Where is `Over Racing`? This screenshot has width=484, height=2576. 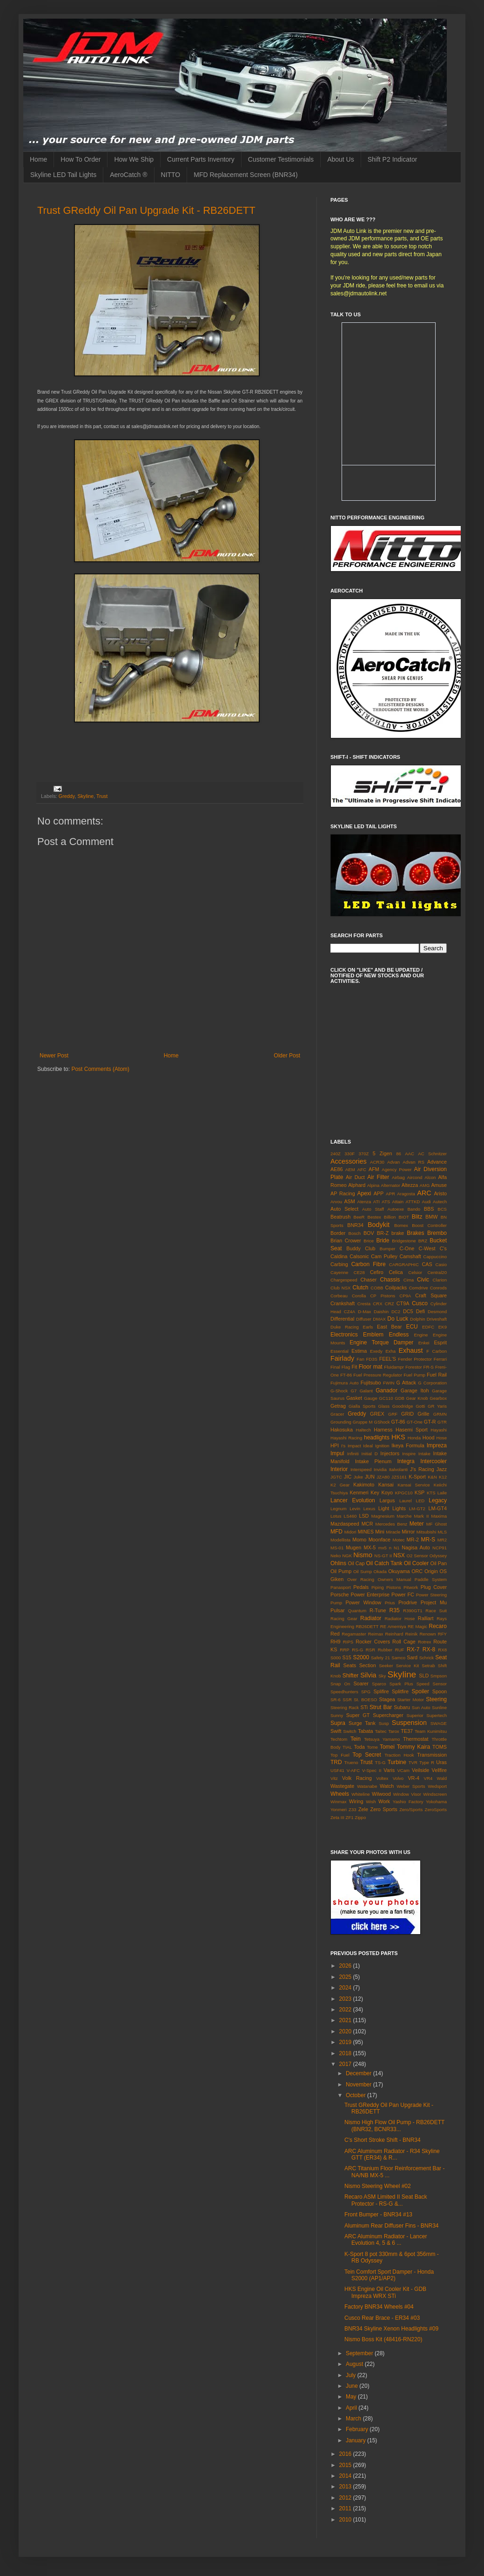
Over Racing is located at coordinates (360, 1579).